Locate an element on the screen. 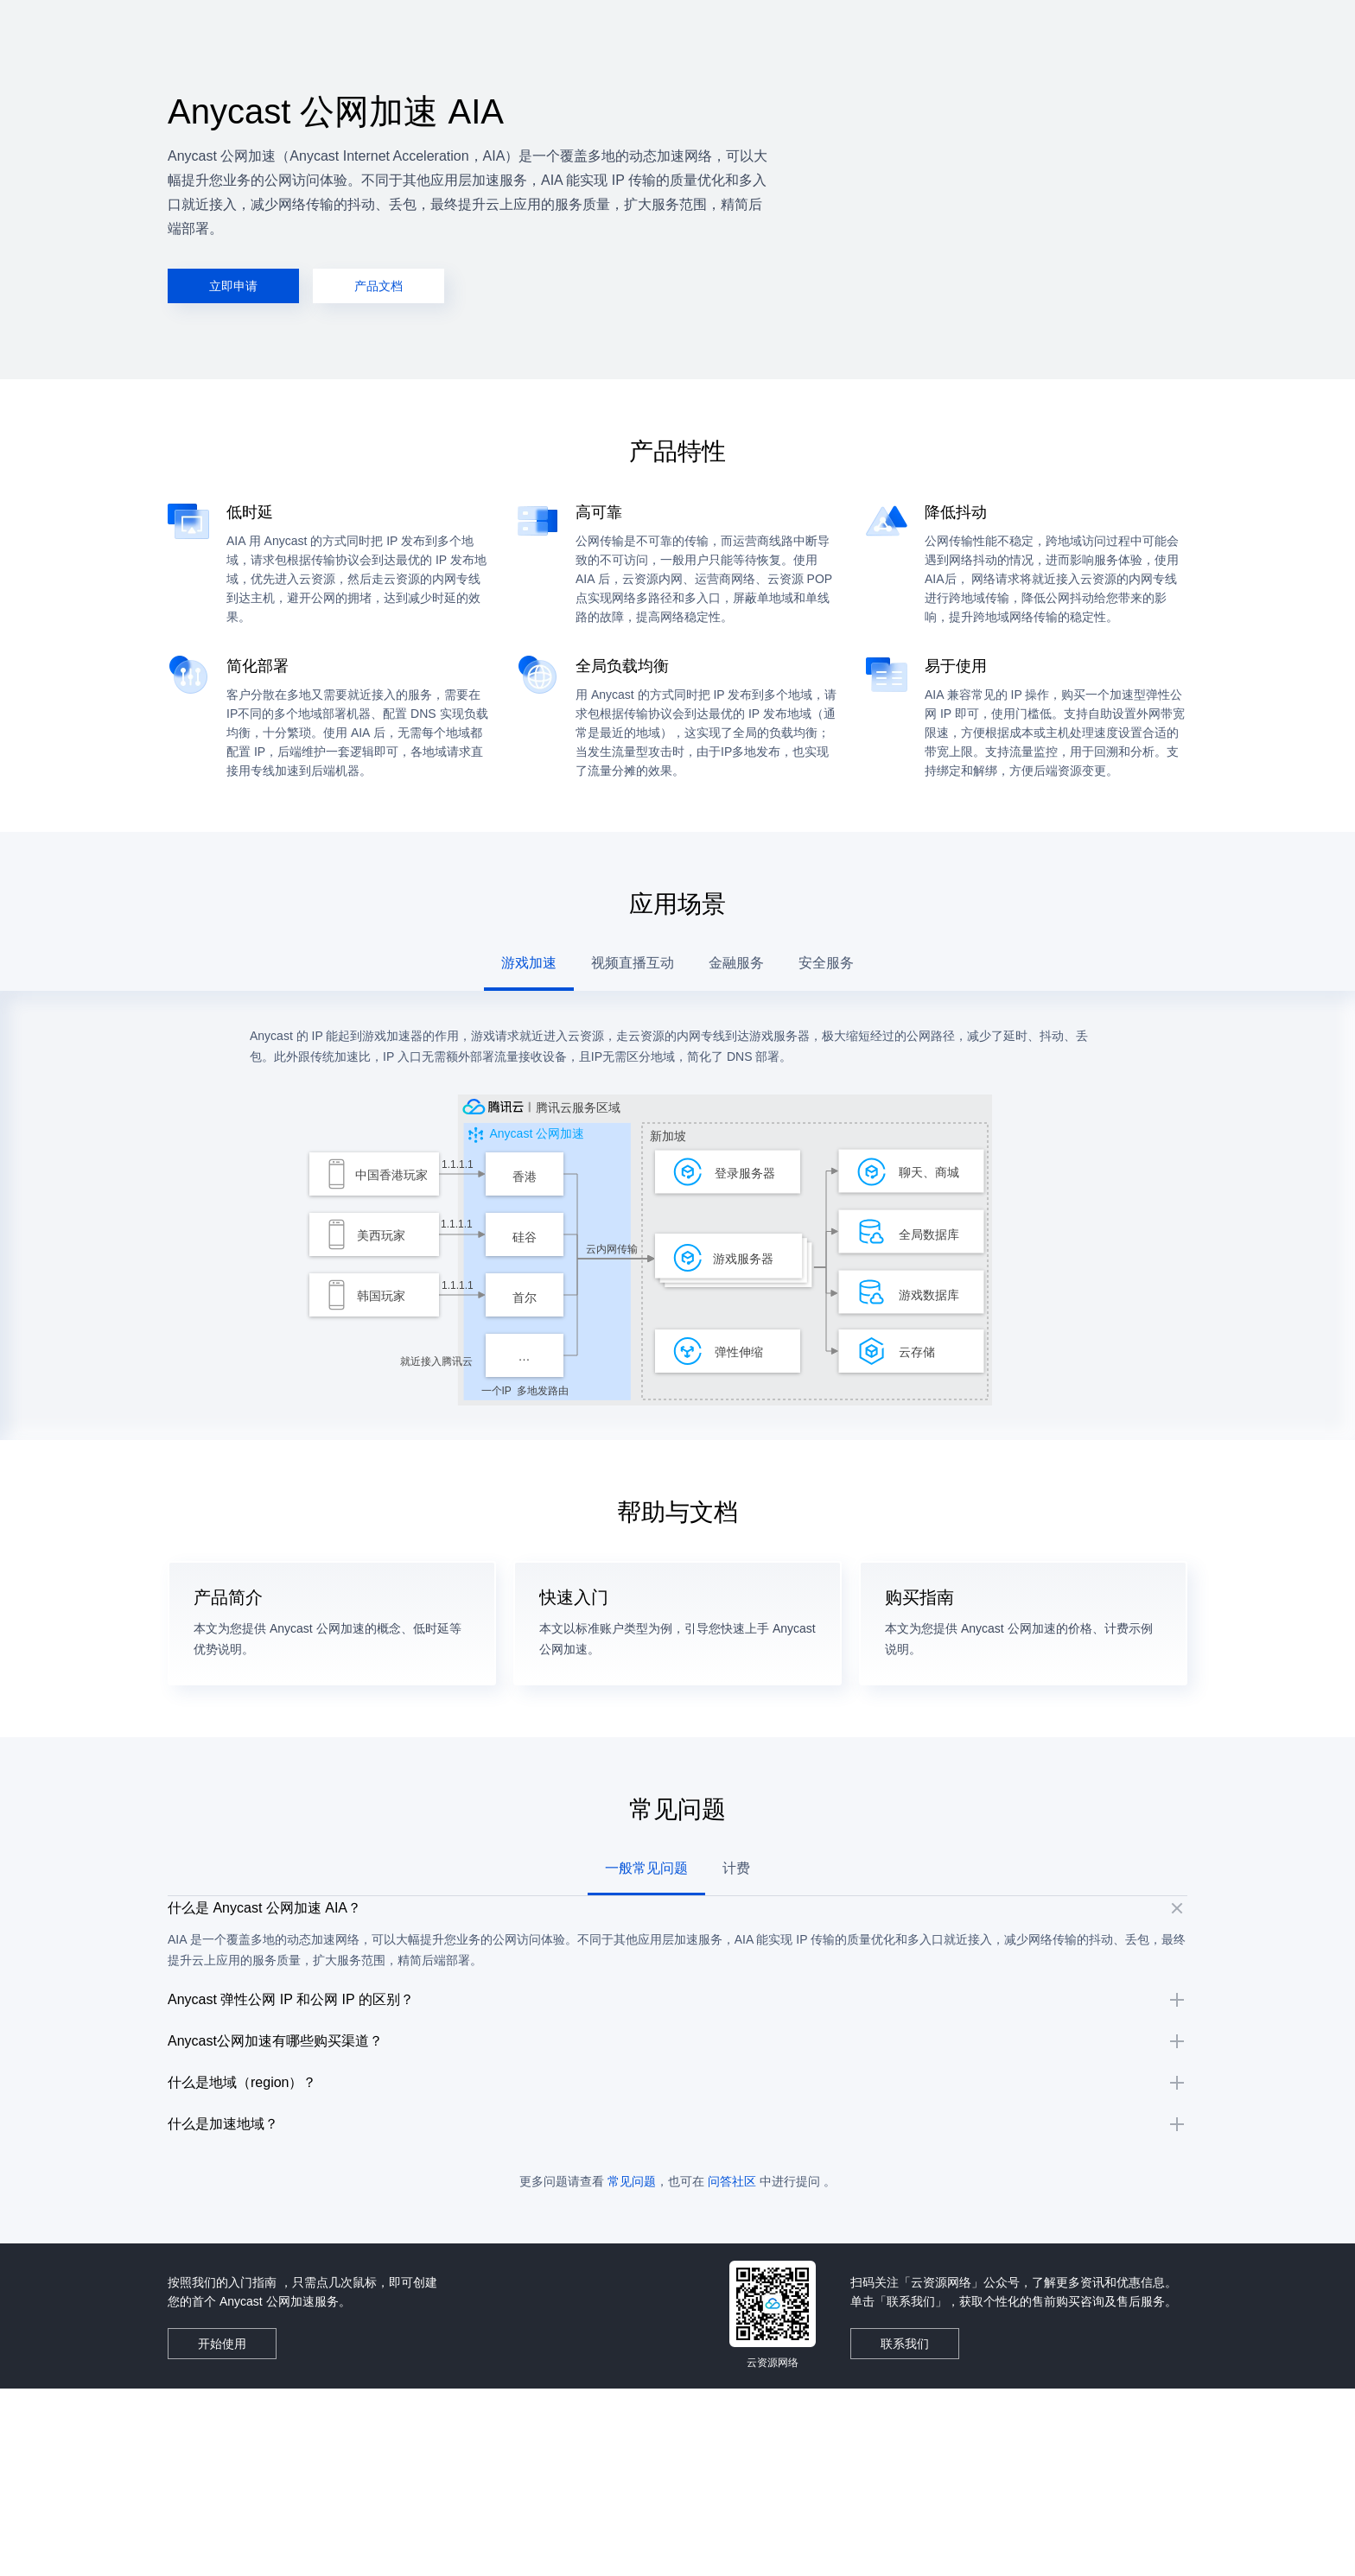 This screenshot has height=2576, width=1355. 常见问题 is located at coordinates (632, 2369).